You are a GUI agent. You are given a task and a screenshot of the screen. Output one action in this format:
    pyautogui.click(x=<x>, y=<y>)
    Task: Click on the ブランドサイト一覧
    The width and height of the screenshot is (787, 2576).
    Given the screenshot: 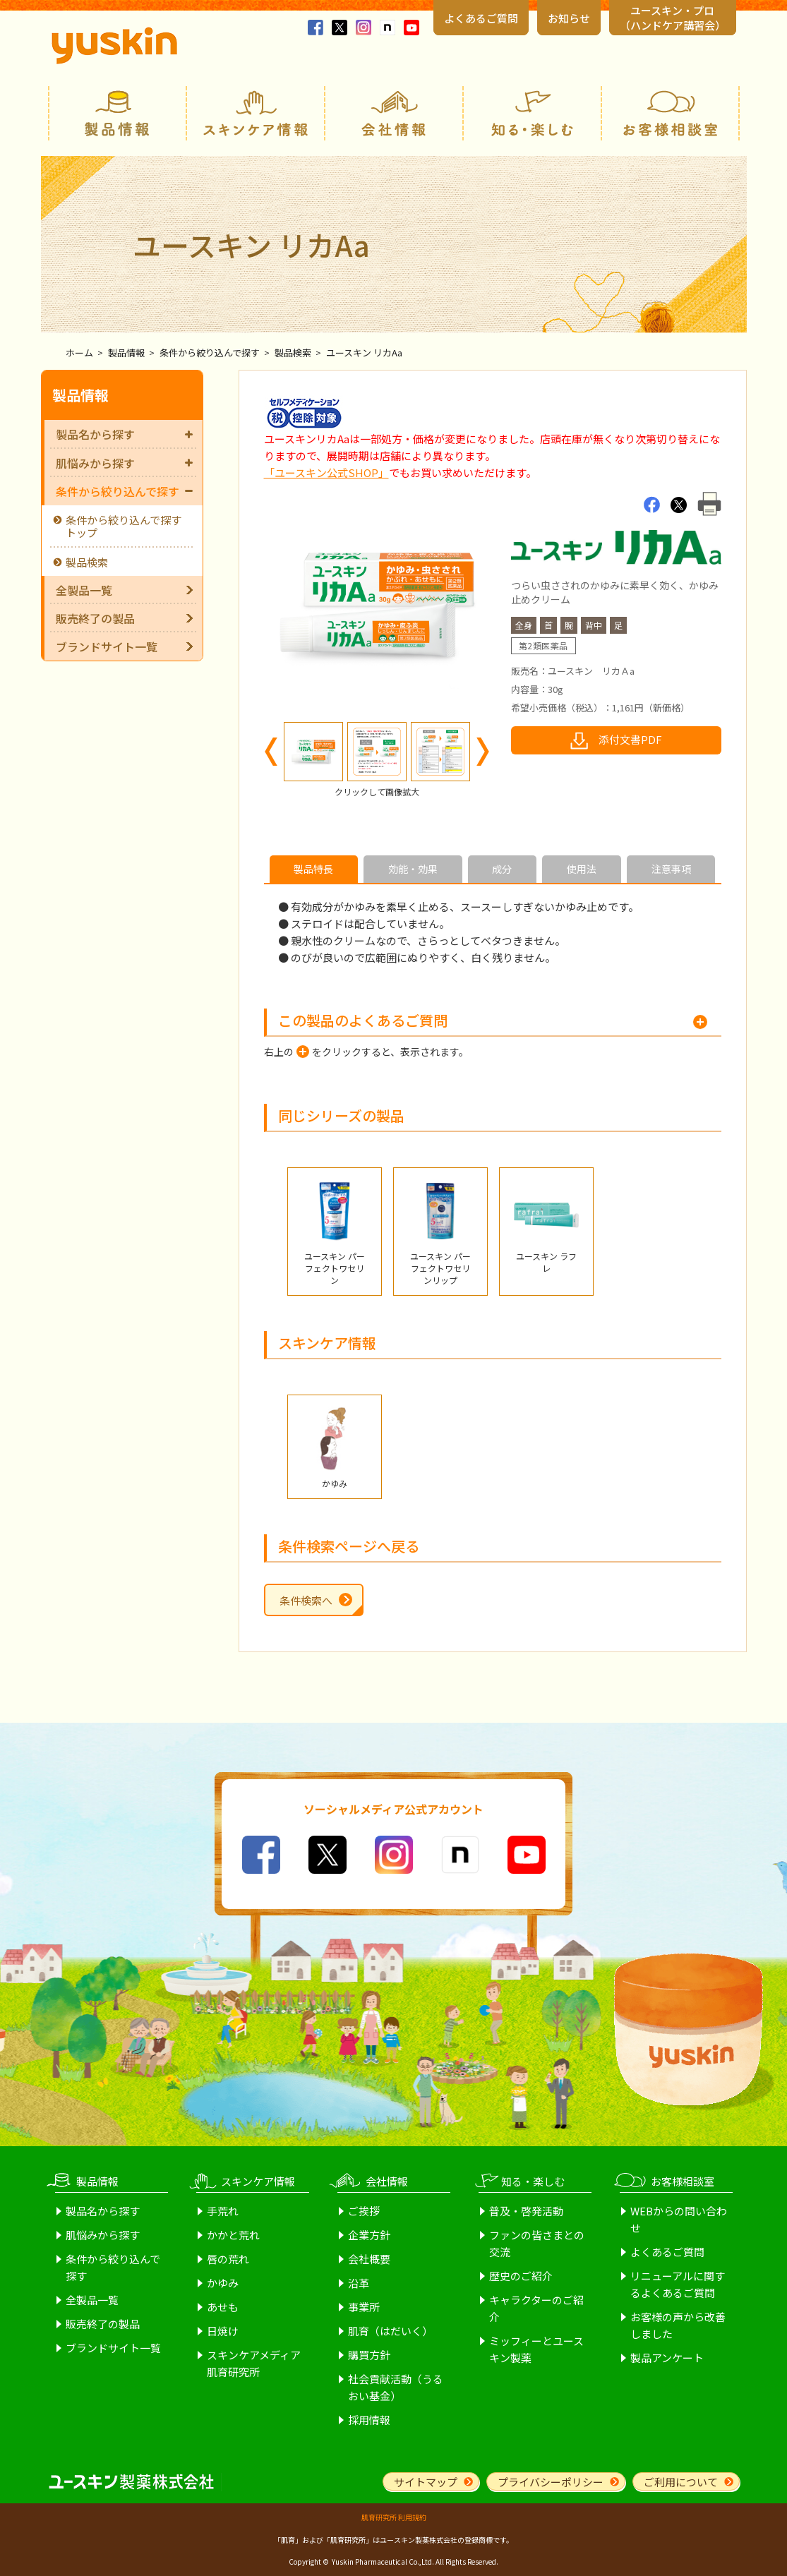 What is the action you would take?
    pyautogui.click(x=106, y=646)
    